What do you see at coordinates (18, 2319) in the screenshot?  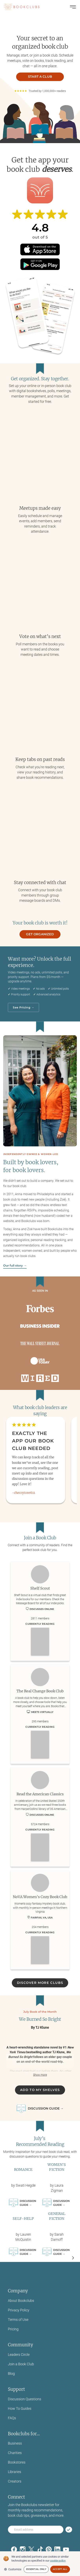 I see `Terms of Use` at bounding box center [18, 2319].